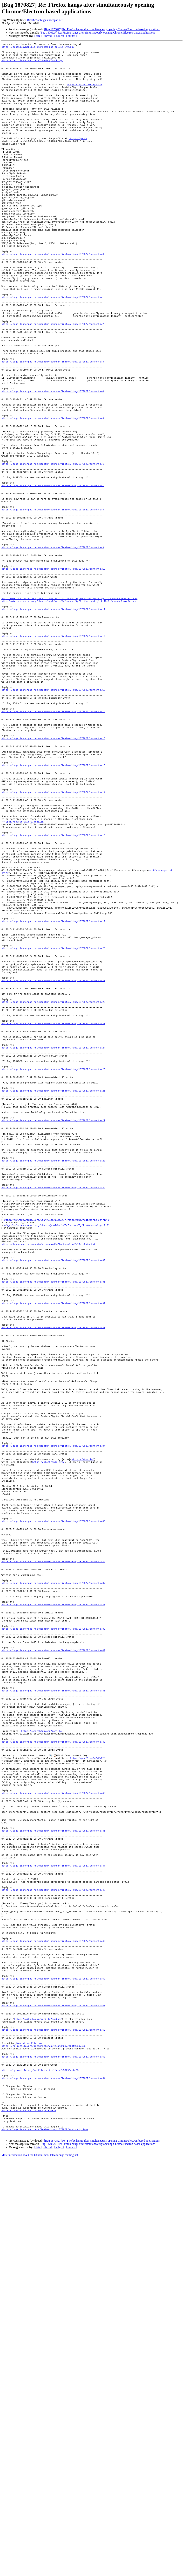 The image size is (184, 2576). Describe the element at coordinates (28, 2524) in the screenshot. I see `https://bugs.launchpad.net/bugs/1870827` at that location.